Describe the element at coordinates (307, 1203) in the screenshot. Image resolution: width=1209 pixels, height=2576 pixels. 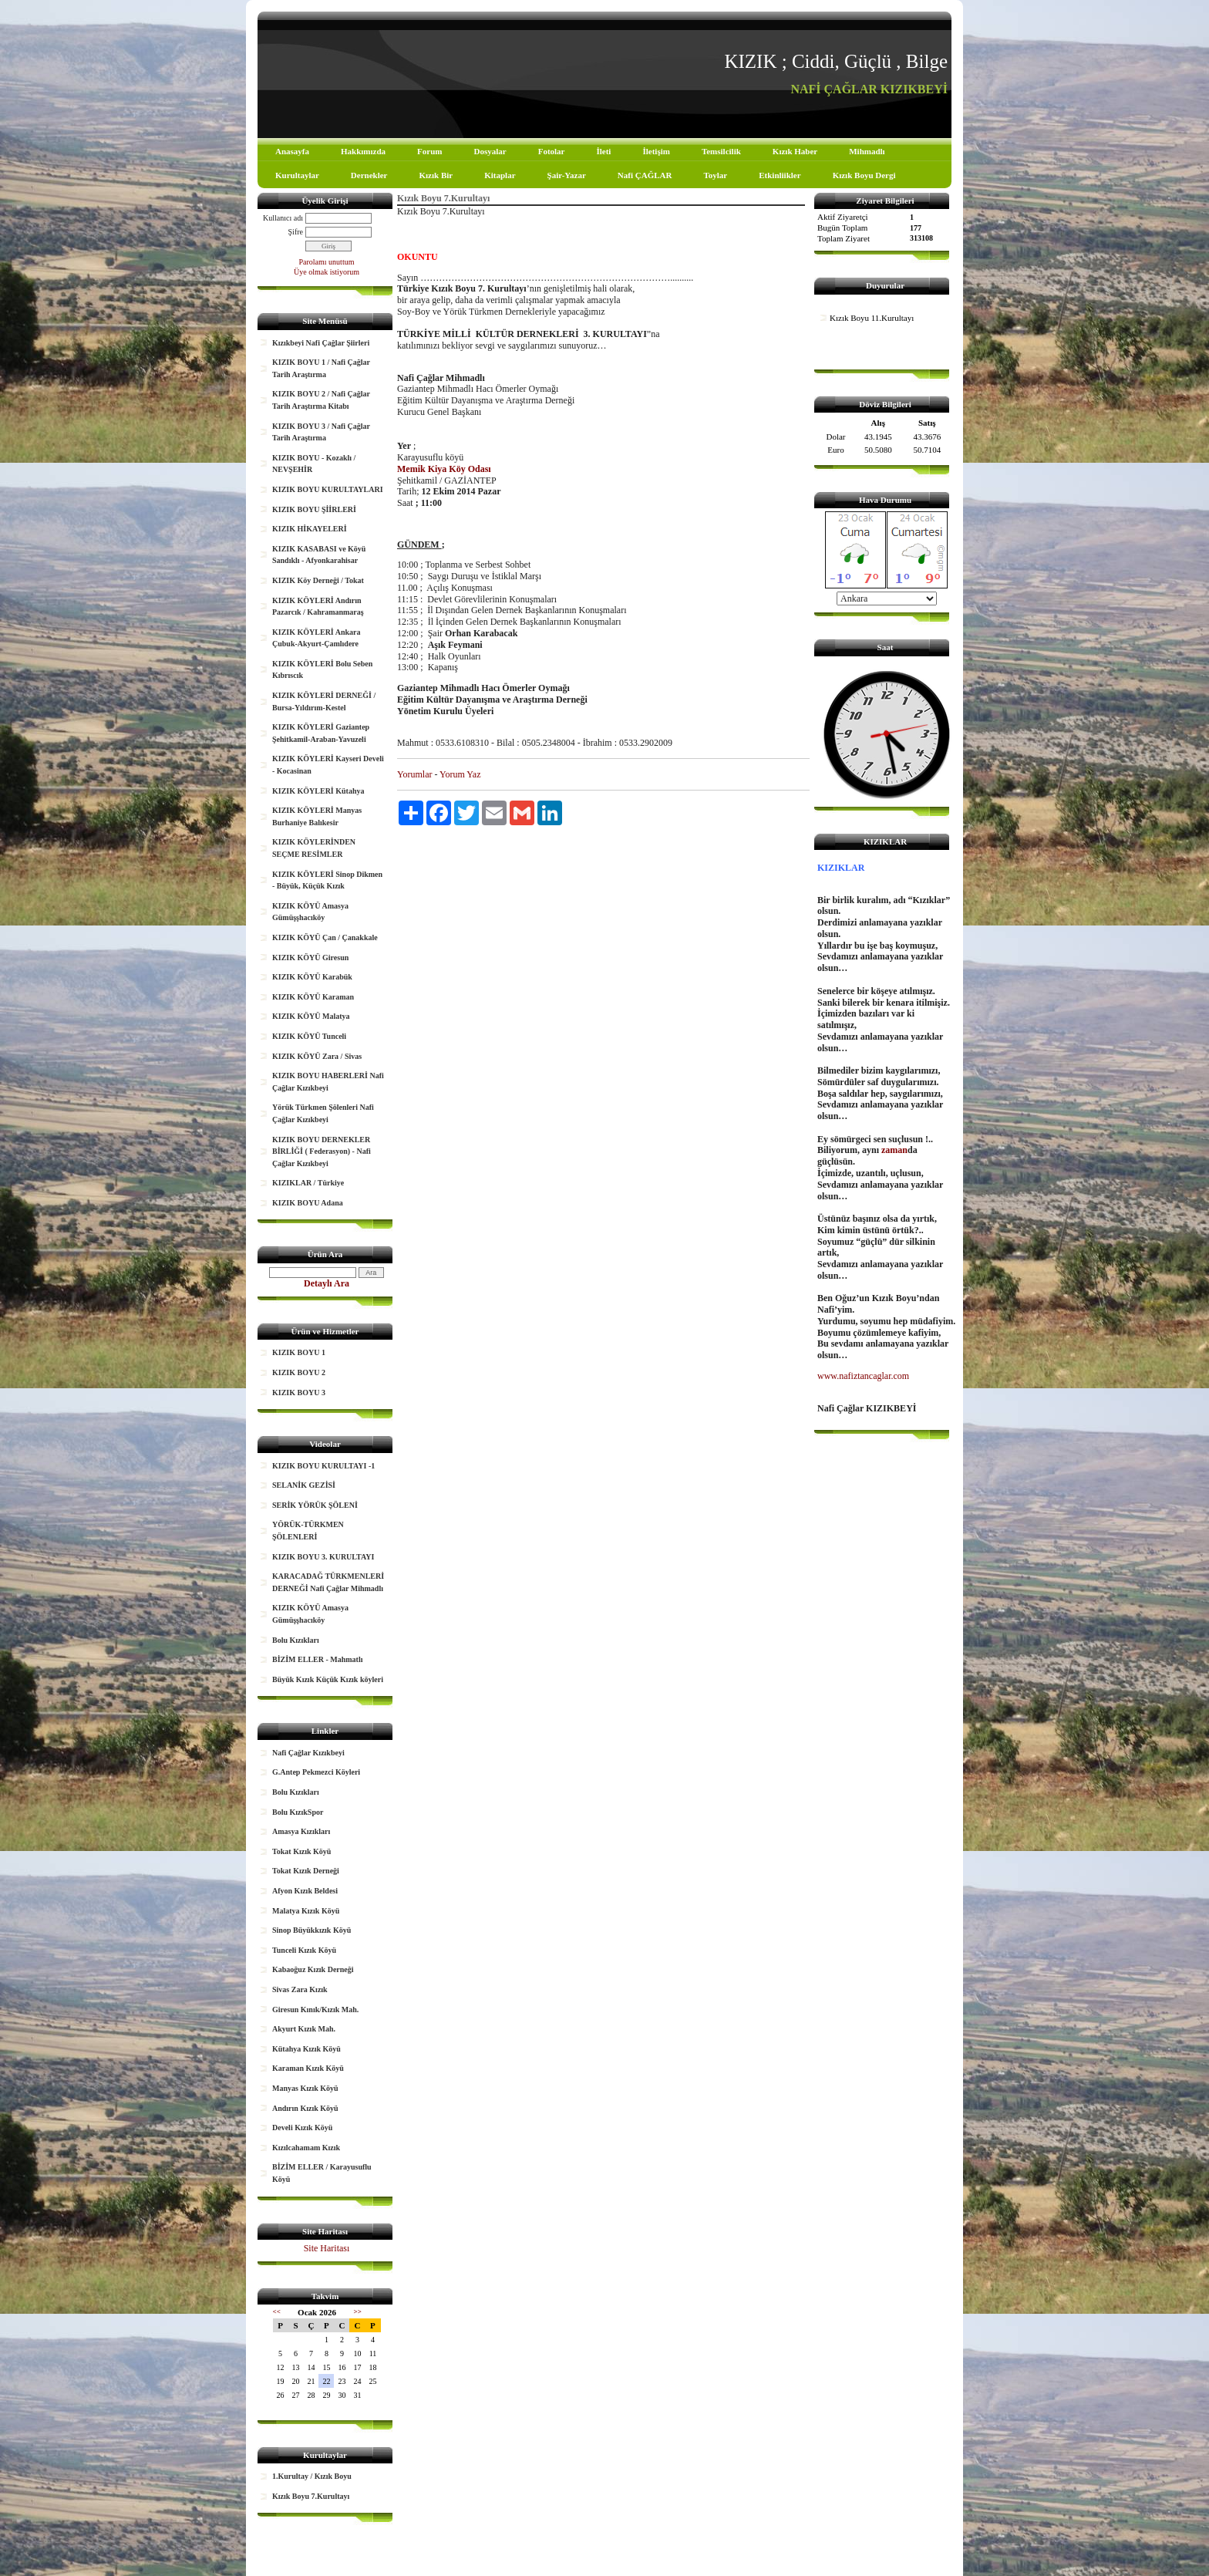
I see `KIZIK BOYU Adana` at that location.